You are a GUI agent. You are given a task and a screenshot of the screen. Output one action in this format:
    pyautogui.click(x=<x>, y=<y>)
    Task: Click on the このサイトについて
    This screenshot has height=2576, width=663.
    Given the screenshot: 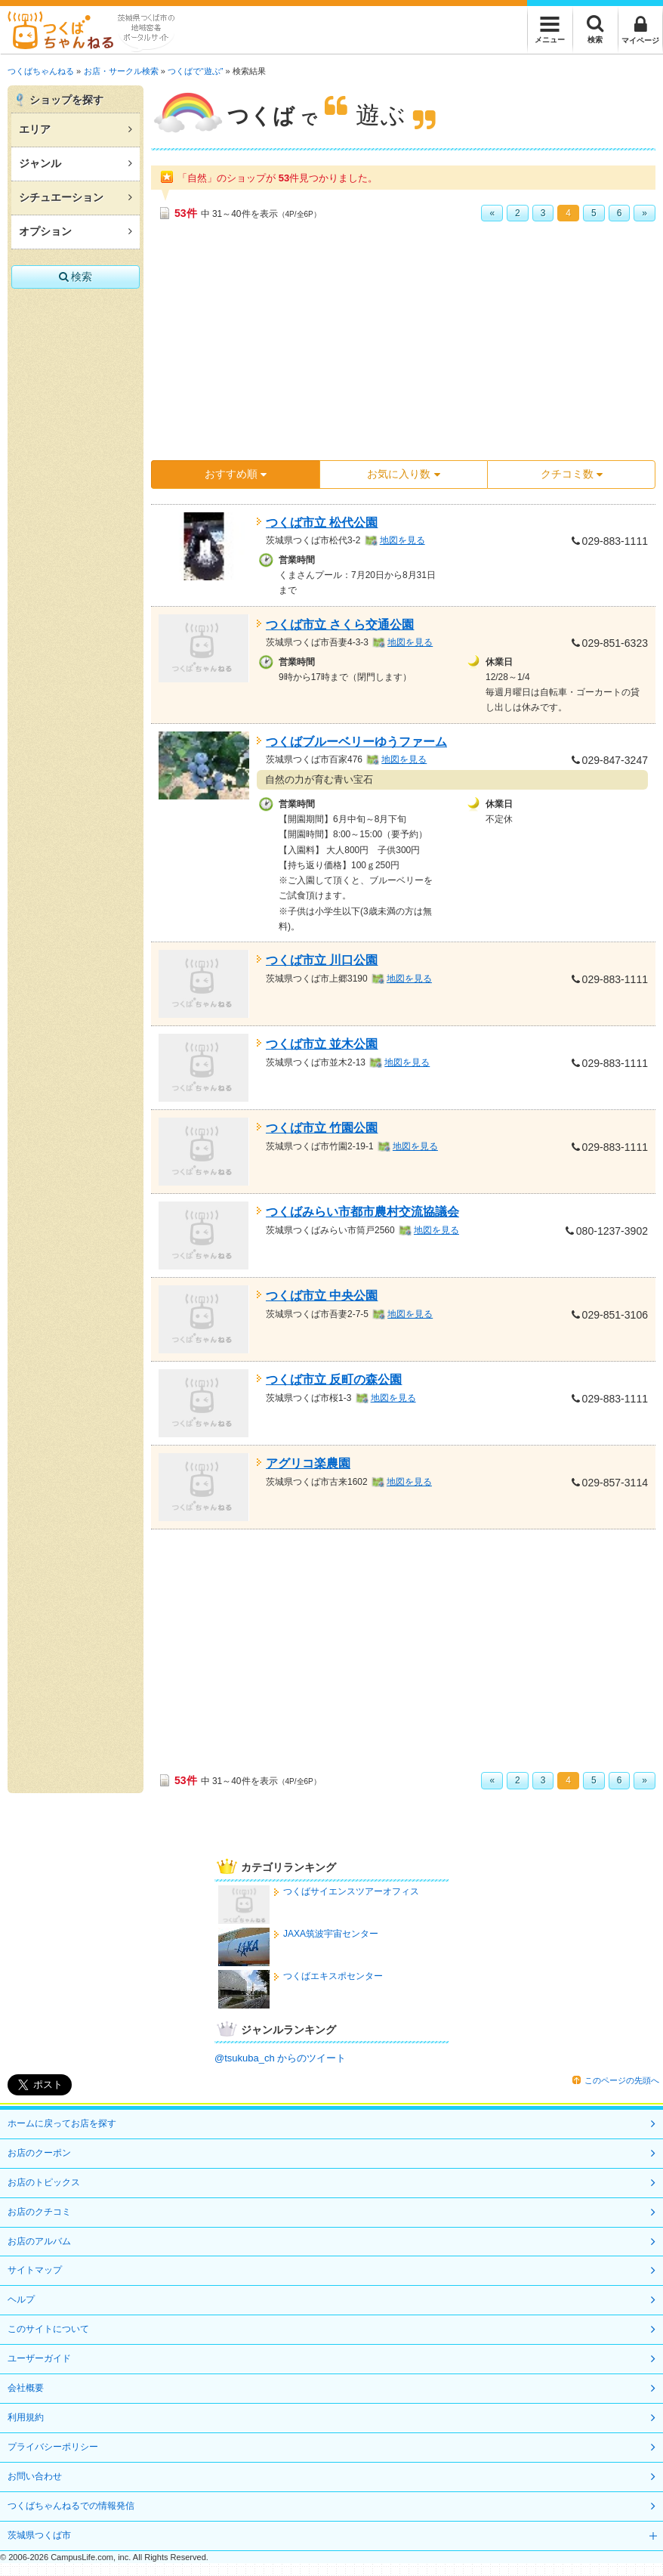 What is the action you would take?
    pyautogui.click(x=48, y=2329)
    